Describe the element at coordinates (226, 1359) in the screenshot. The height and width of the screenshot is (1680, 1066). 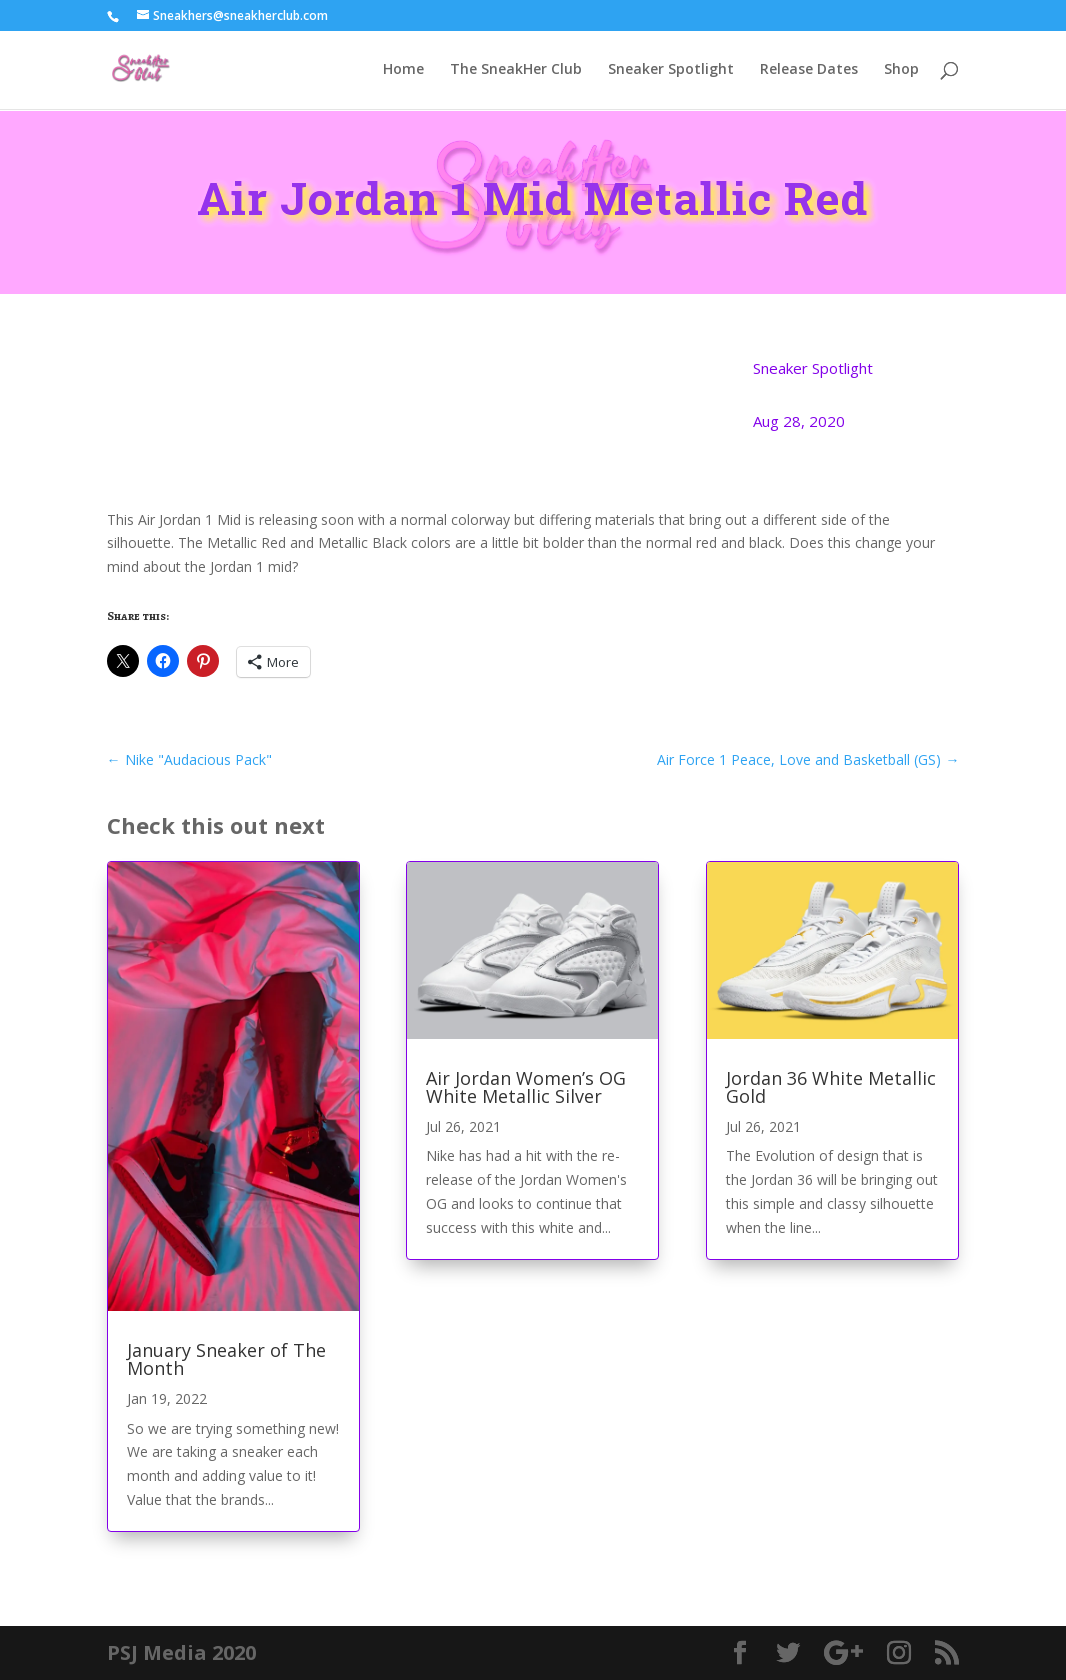
I see `January Sneaker of The Month` at that location.